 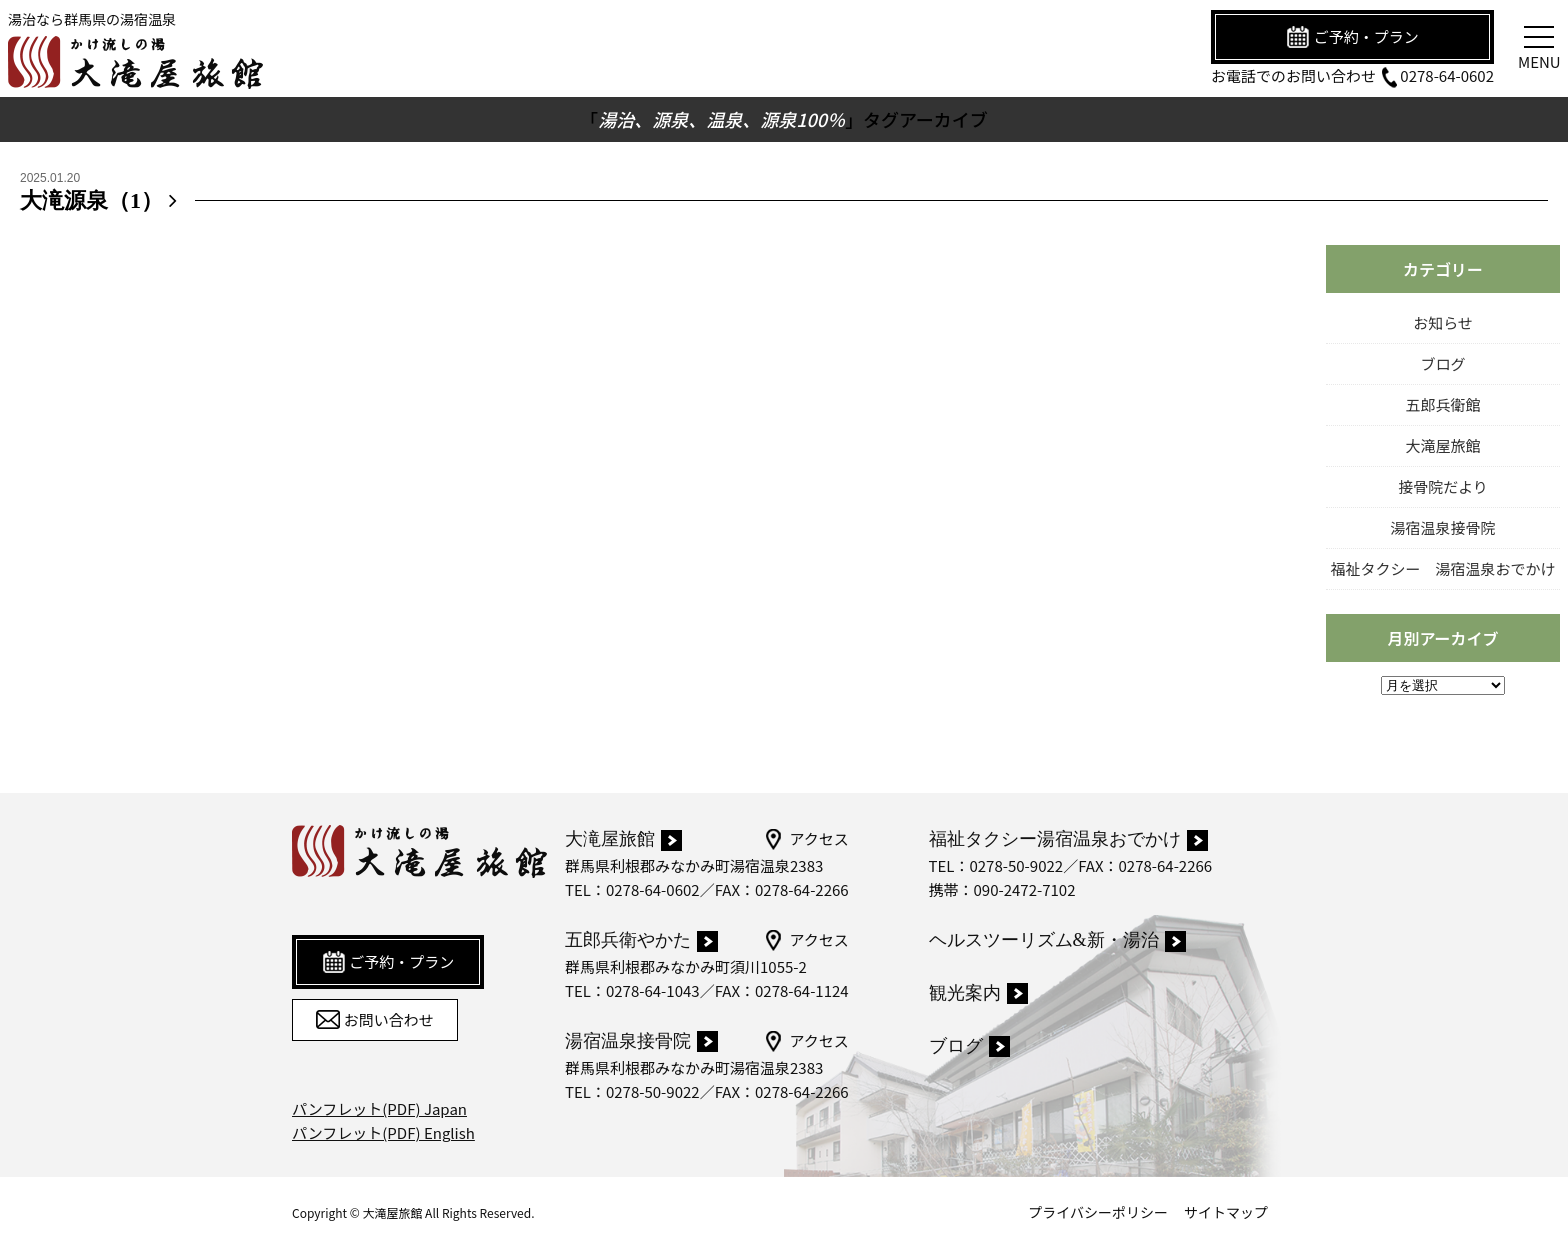 What do you see at coordinates (383, 1132) in the screenshot?
I see `パンフレット(PDF) English` at bounding box center [383, 1132].